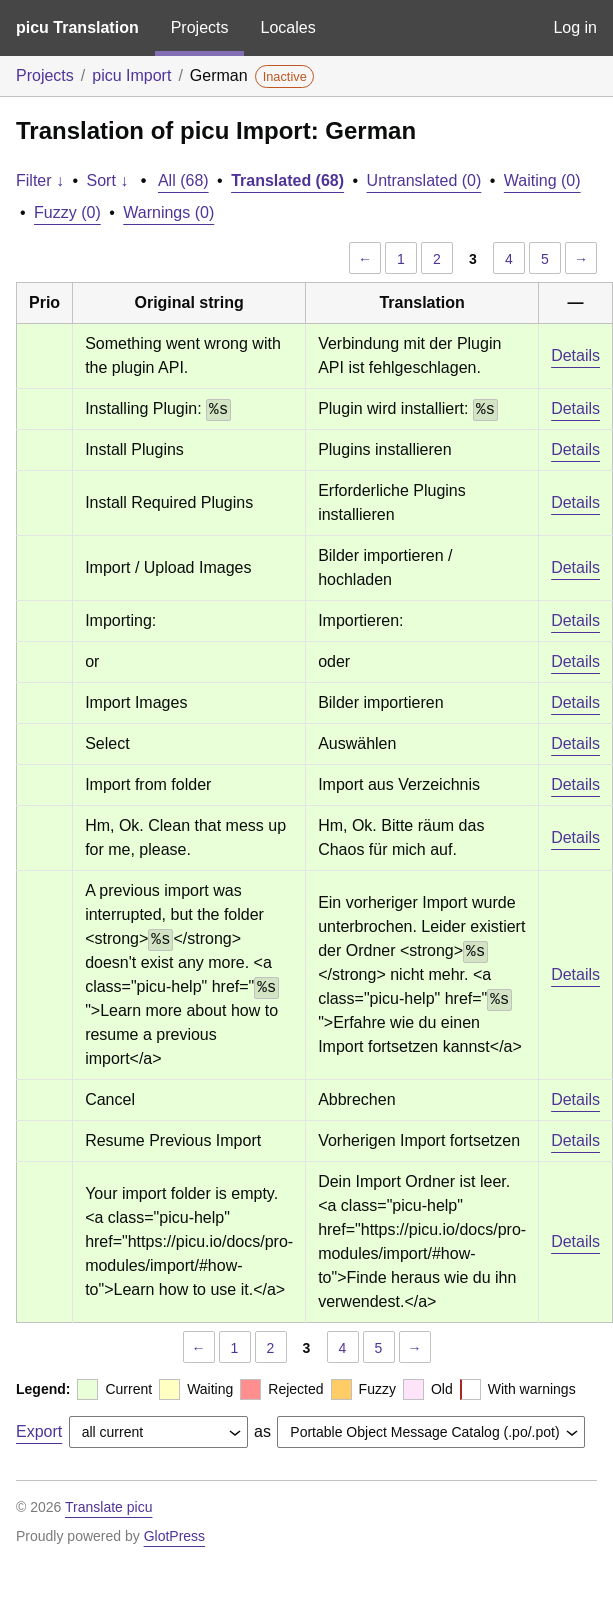  Describe the element at coordinates (287, 27) in the screenshot. I see `Locales` at that location.